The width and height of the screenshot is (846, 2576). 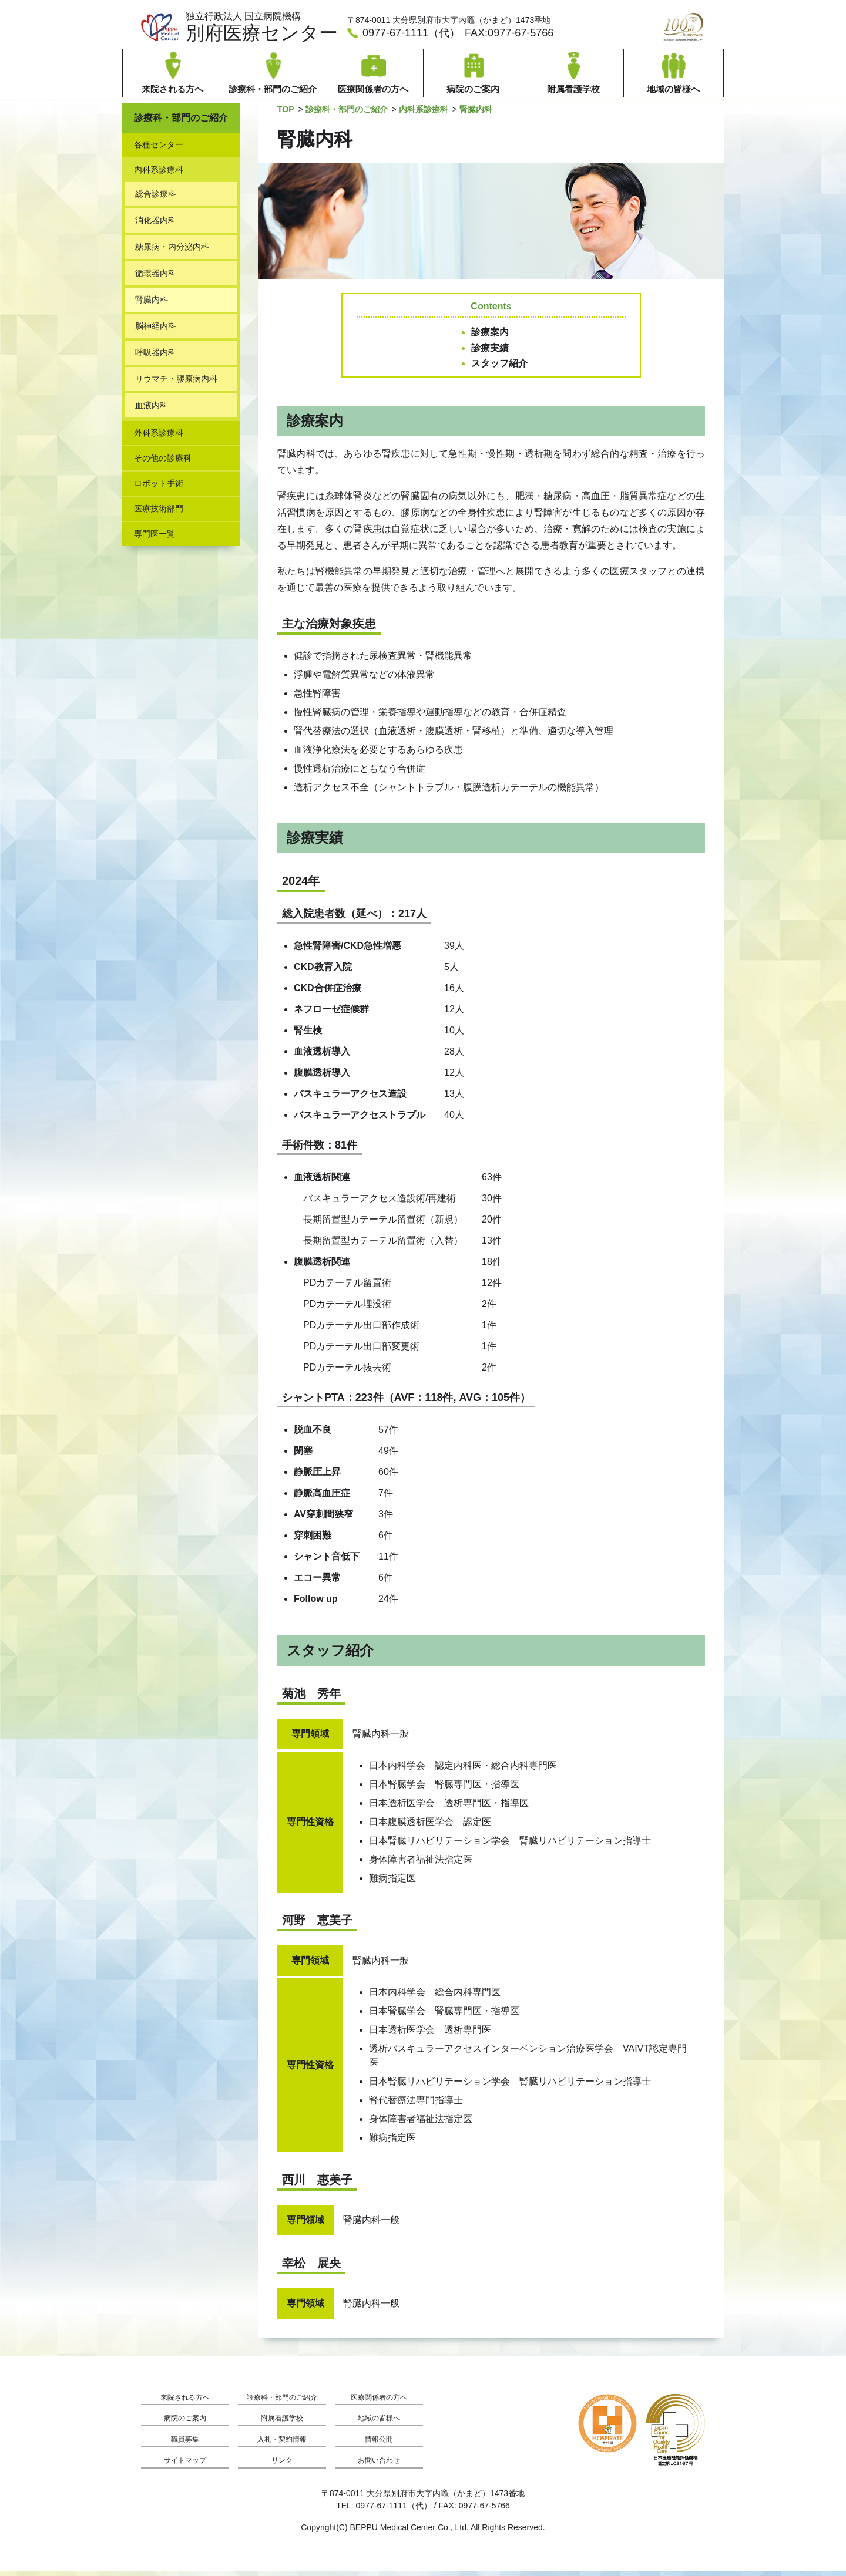 I want to click on 各種センター, so click(x=158, y=149).